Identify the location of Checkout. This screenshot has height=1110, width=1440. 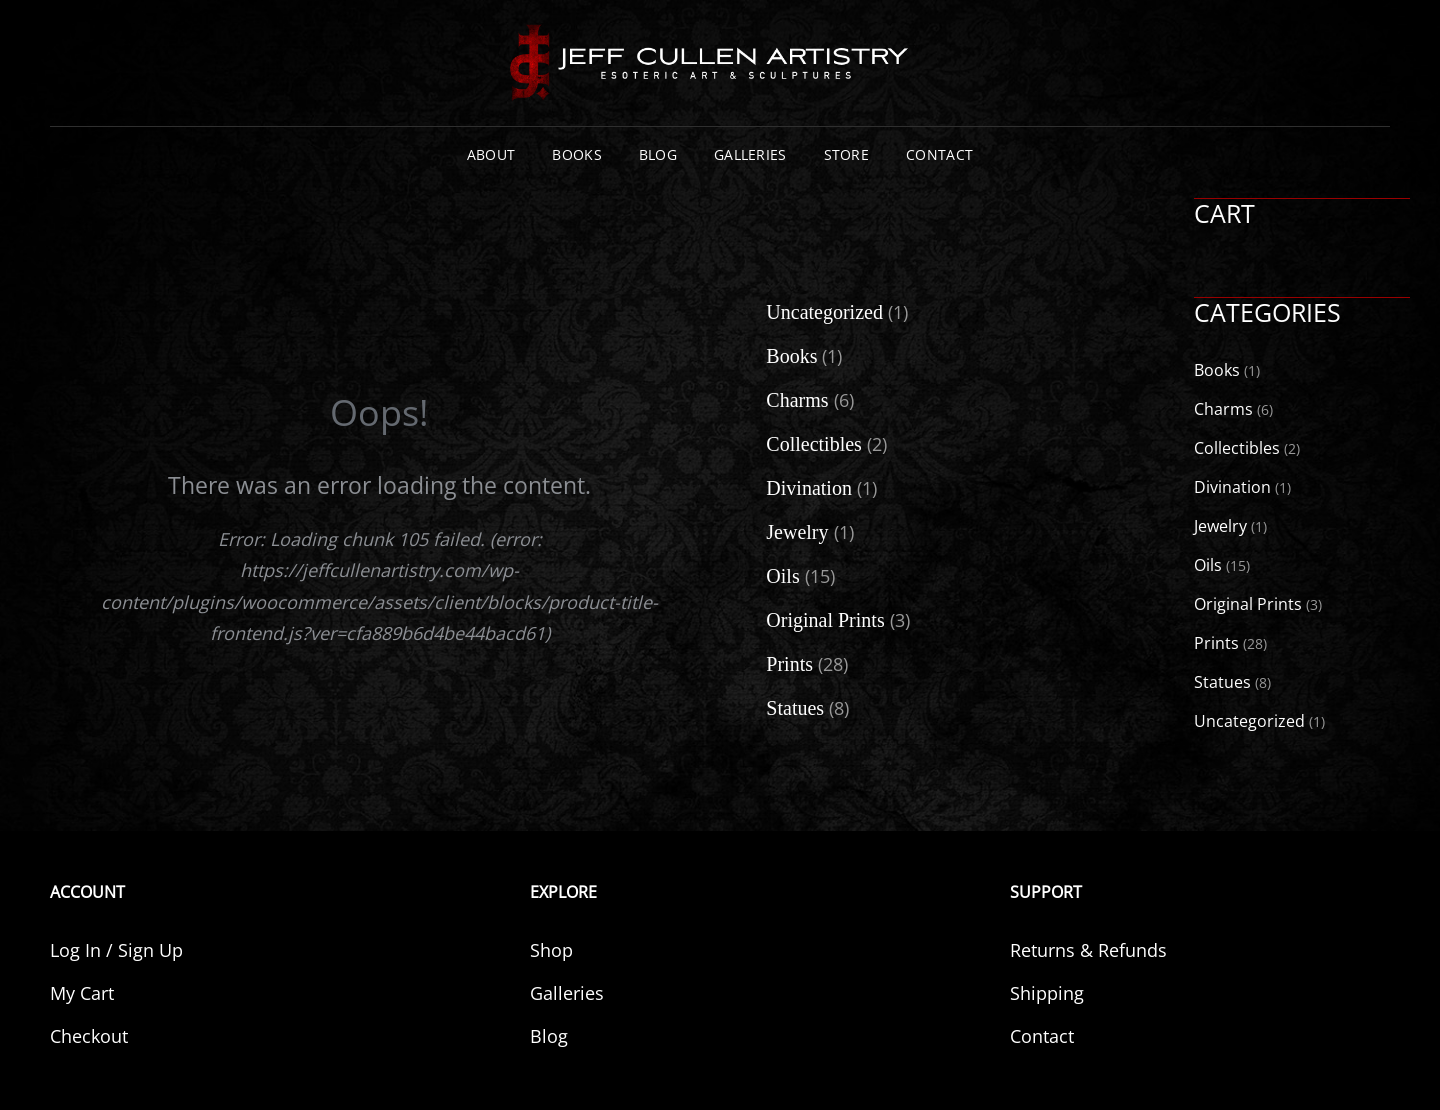
(89, 1036).